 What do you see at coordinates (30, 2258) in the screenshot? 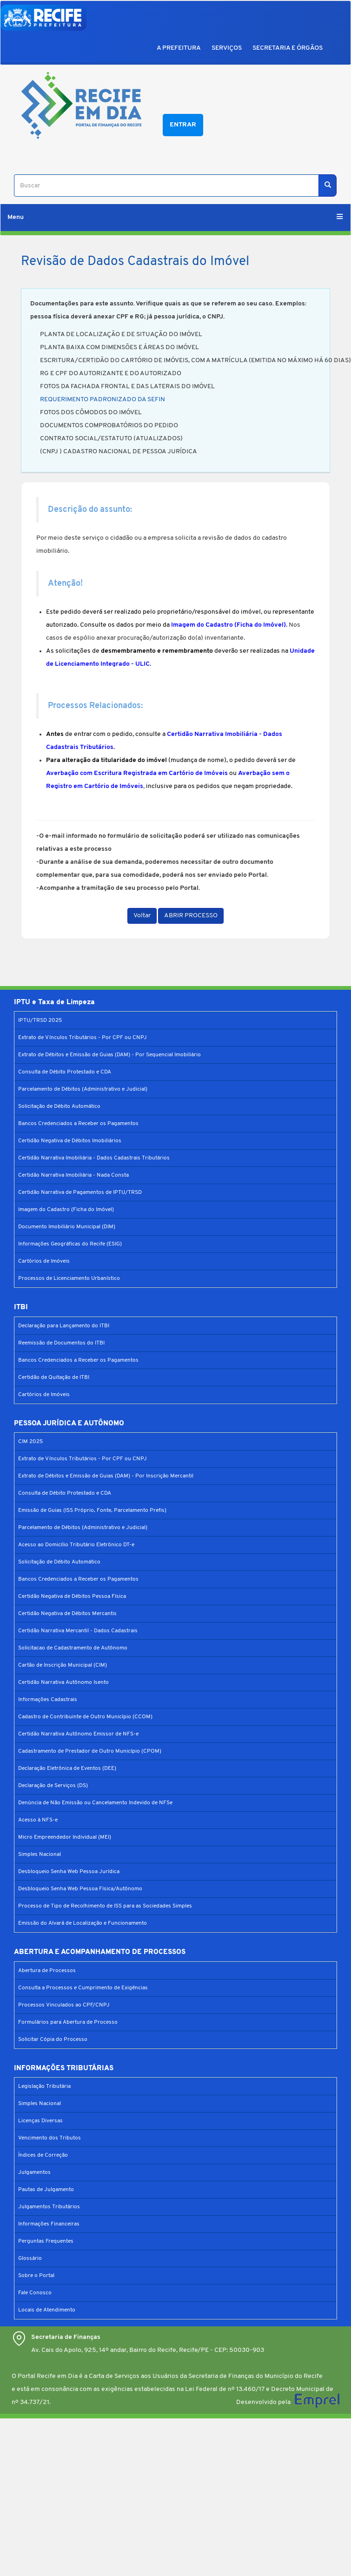
I see `Glossário` at bounding box center [30, 2258].